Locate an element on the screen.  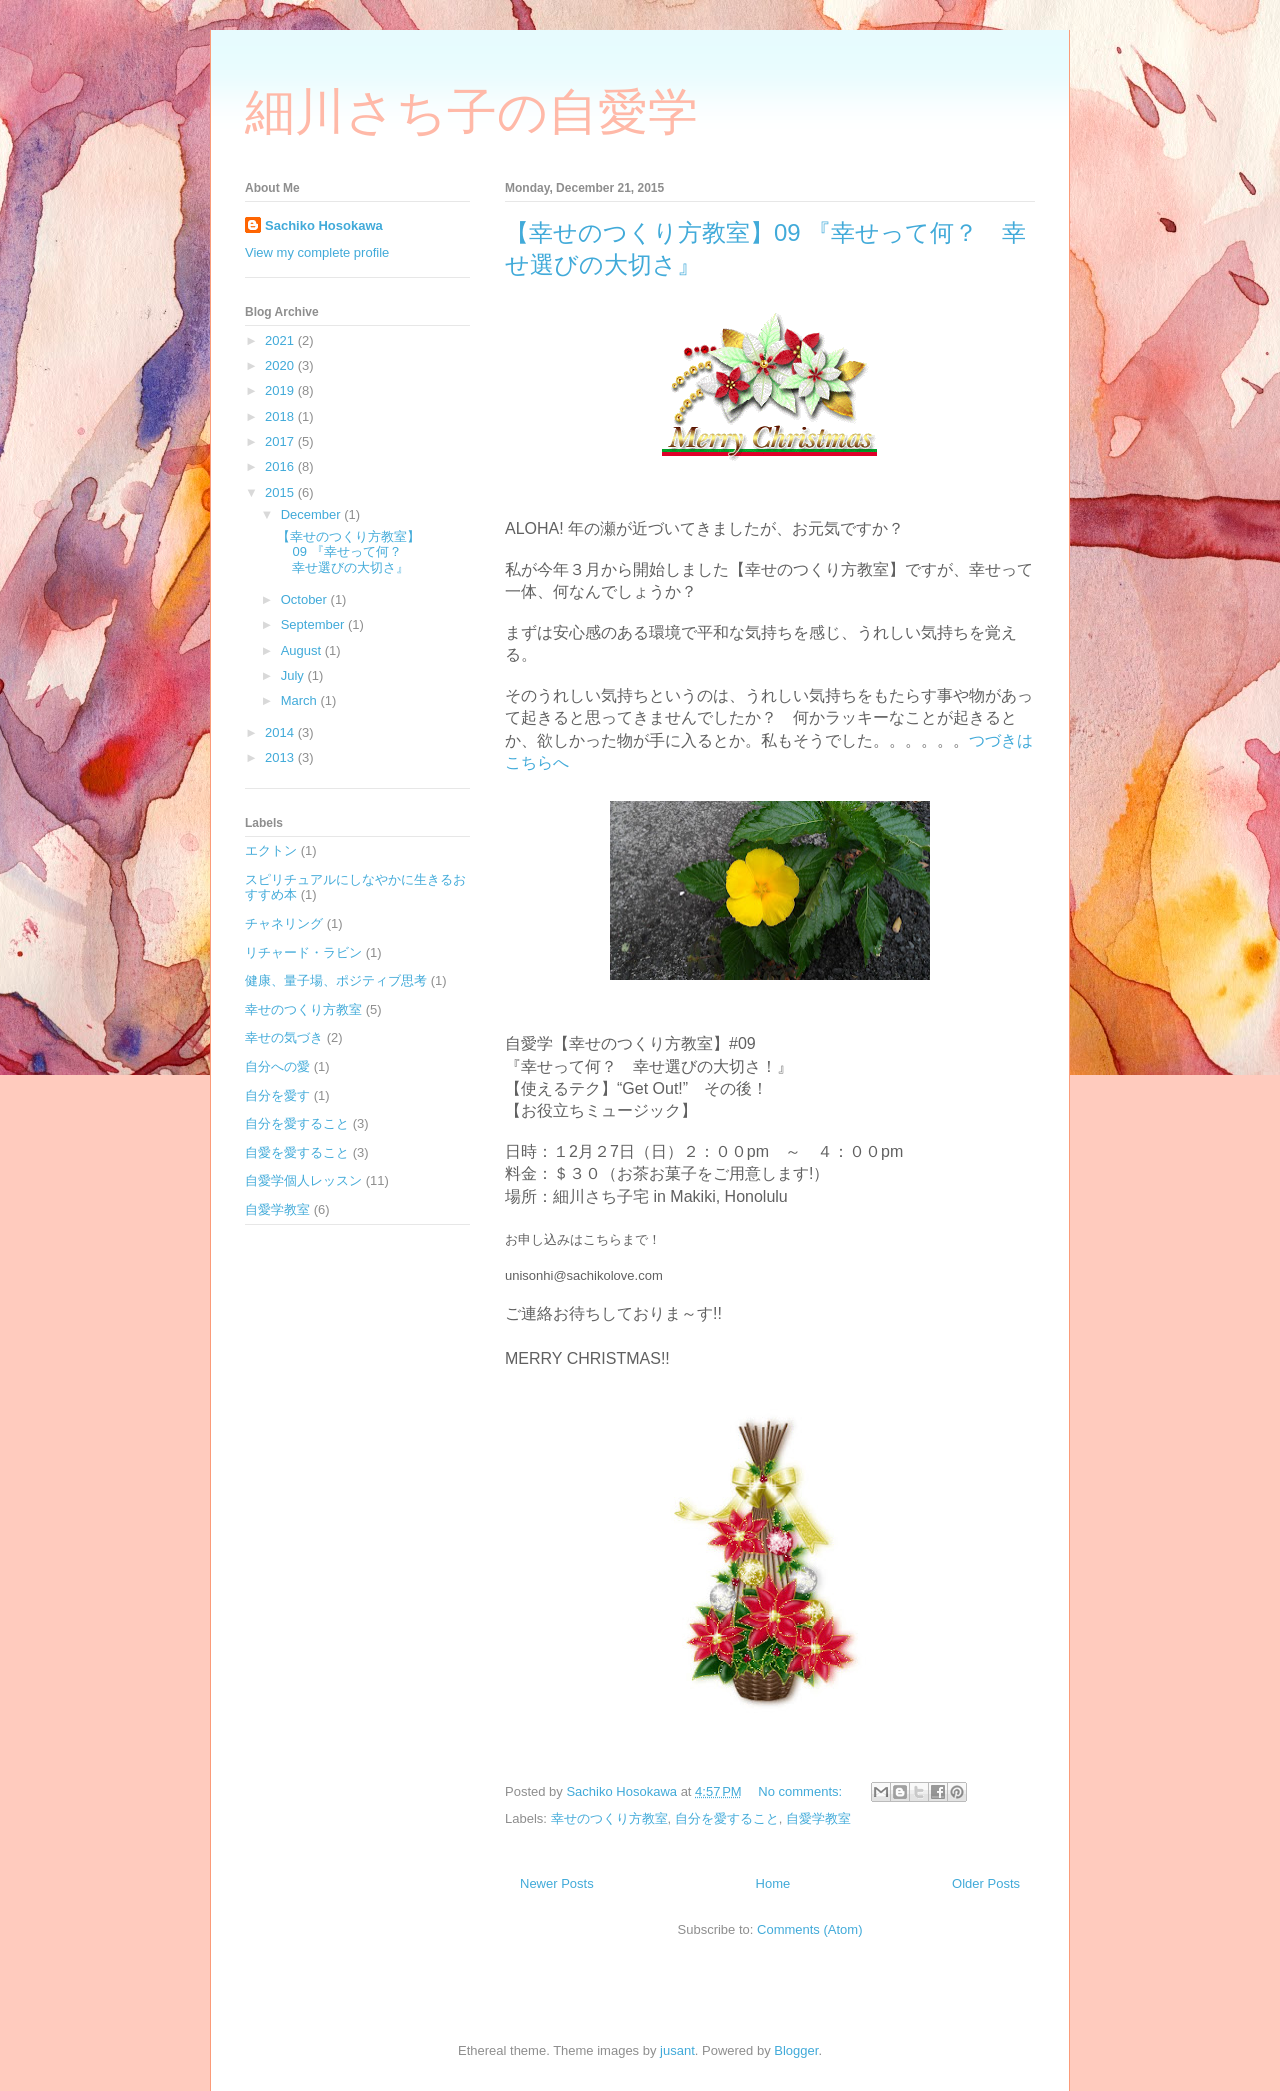
September is located at coordinates (314, 624).